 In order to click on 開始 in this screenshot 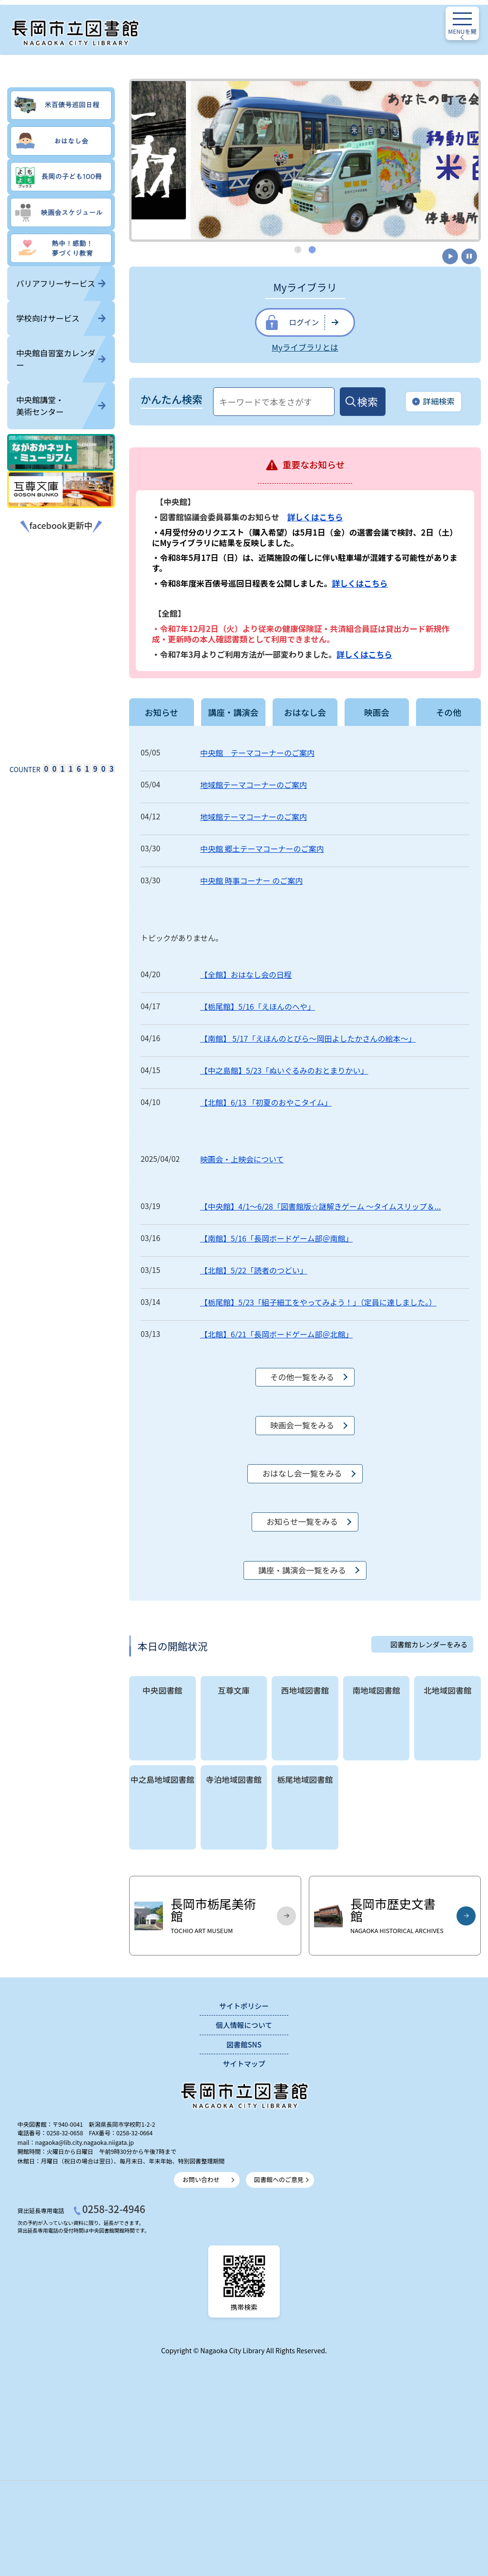, I will do `click(450, 256)`.